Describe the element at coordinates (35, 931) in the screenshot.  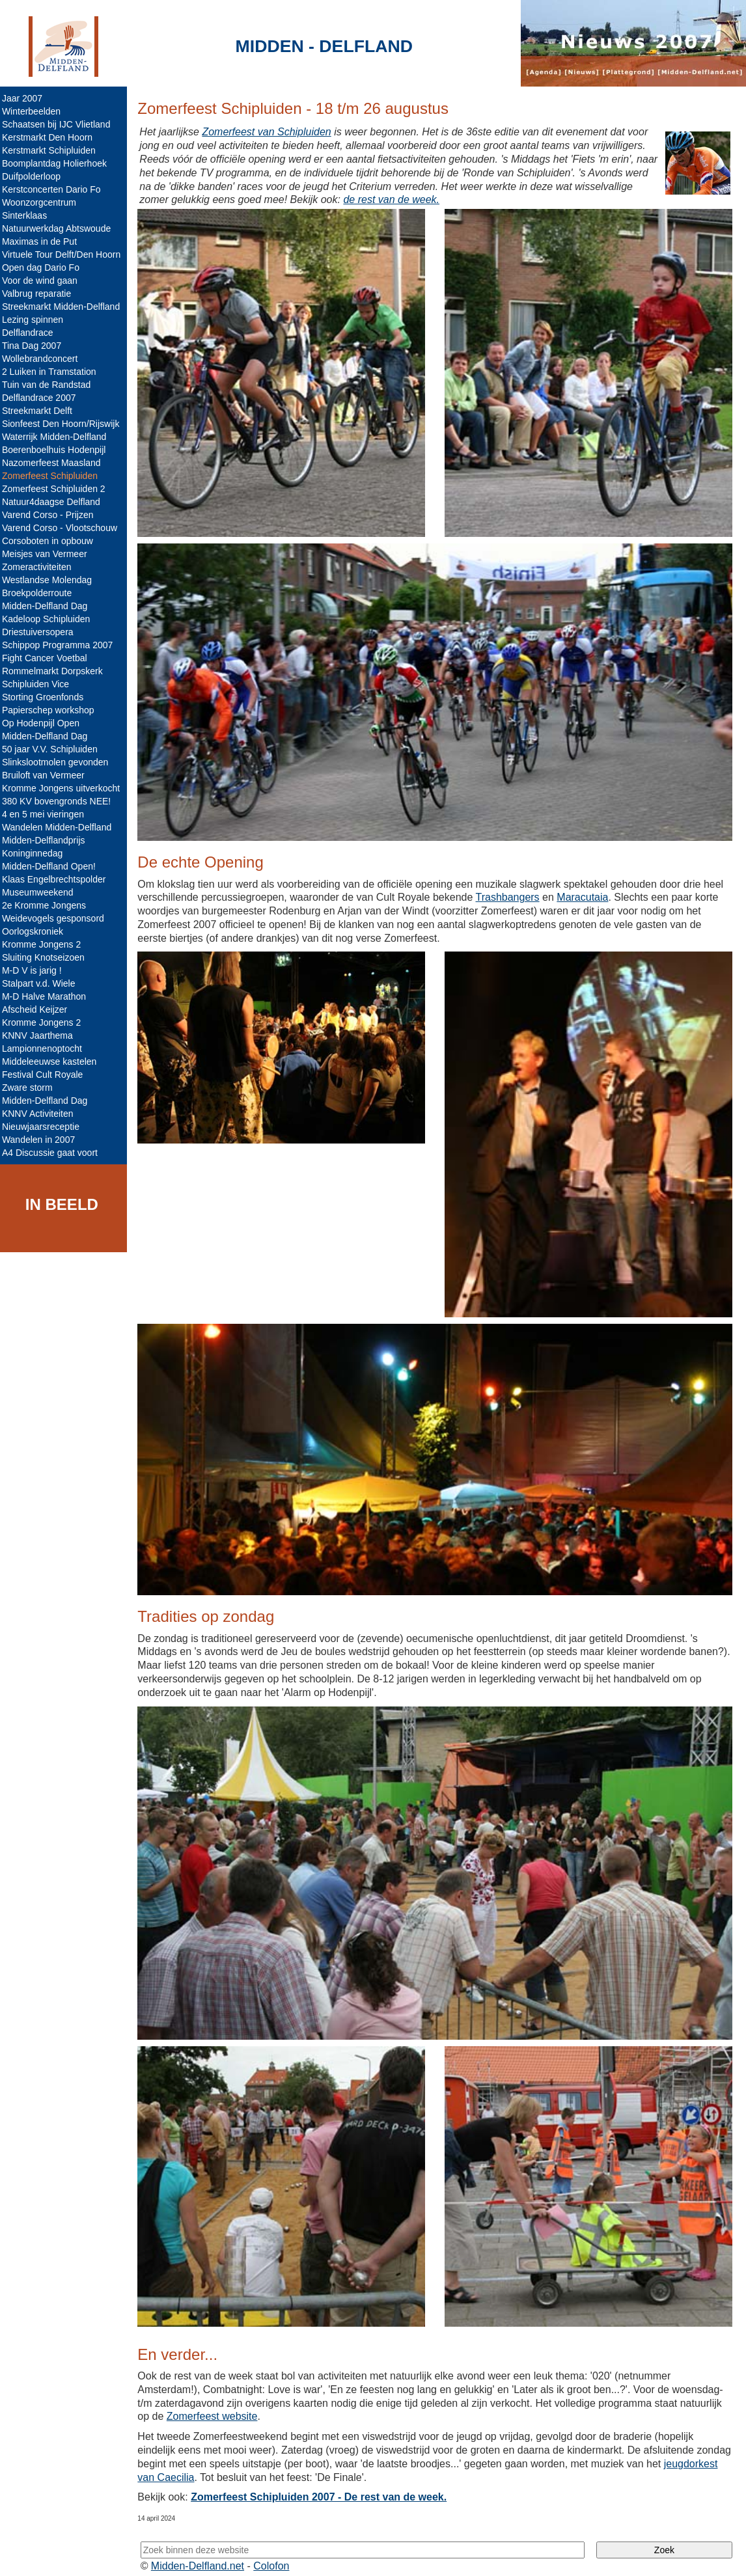
I see `Oorlogskroniek` at that location.